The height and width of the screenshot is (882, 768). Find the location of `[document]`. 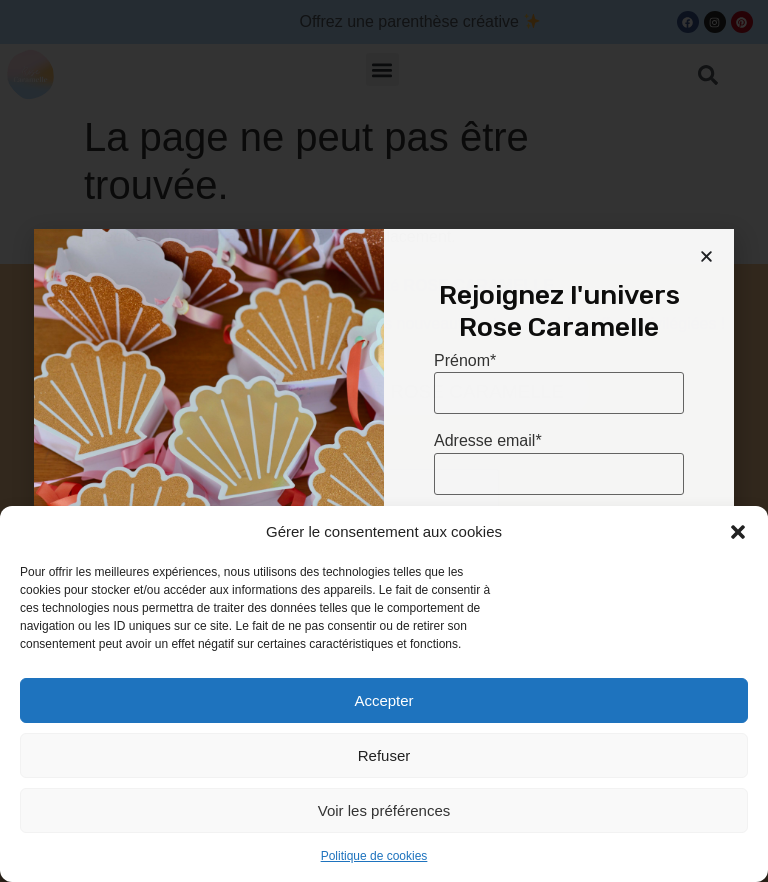

[document] is located at coordinates (384, 441).